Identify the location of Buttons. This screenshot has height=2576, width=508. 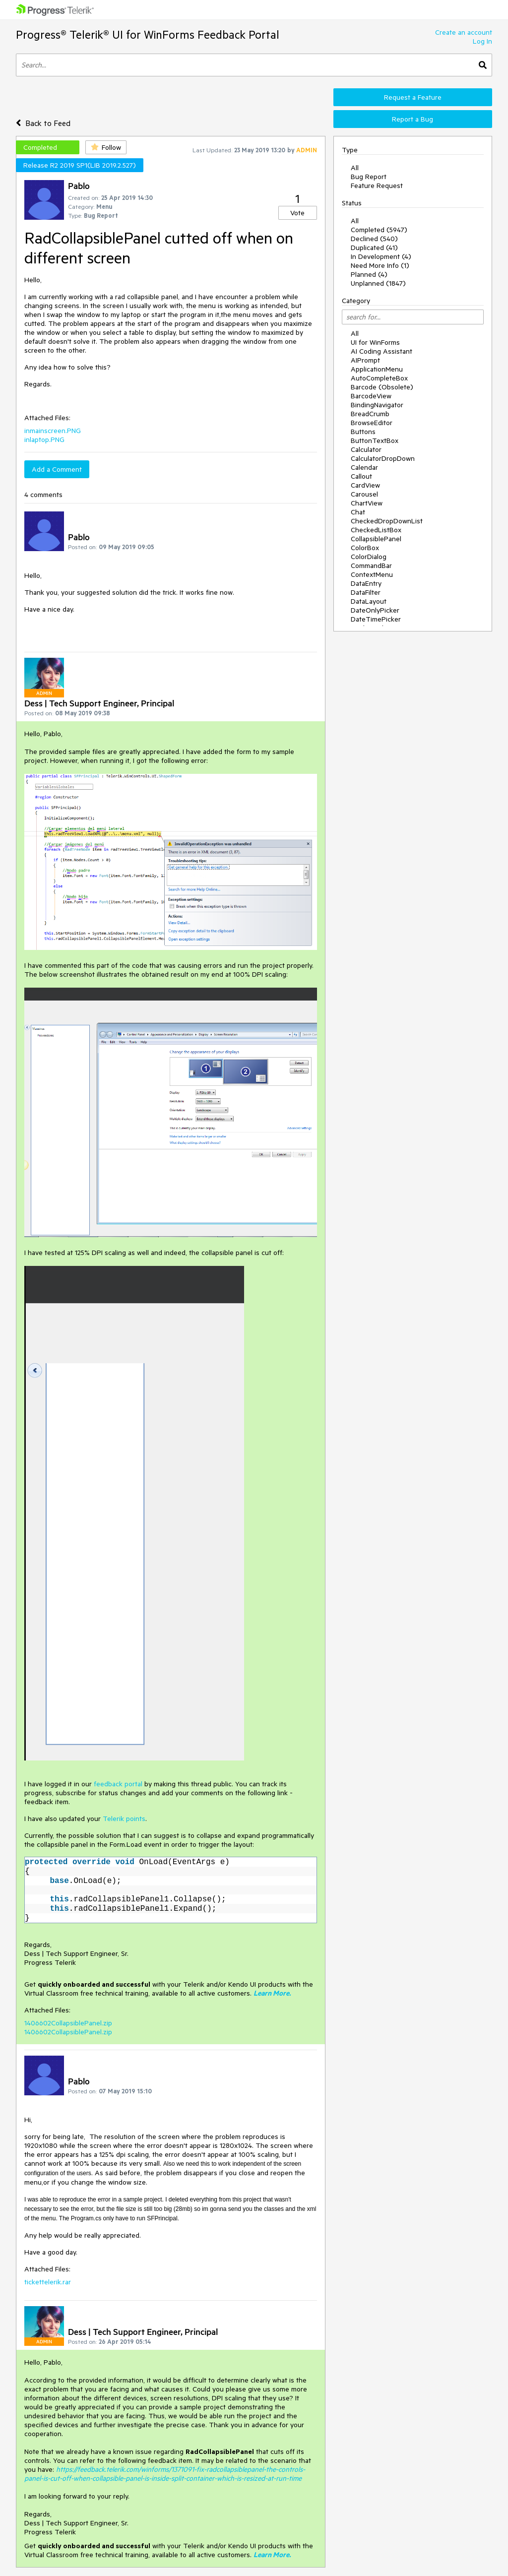
(363, 431).